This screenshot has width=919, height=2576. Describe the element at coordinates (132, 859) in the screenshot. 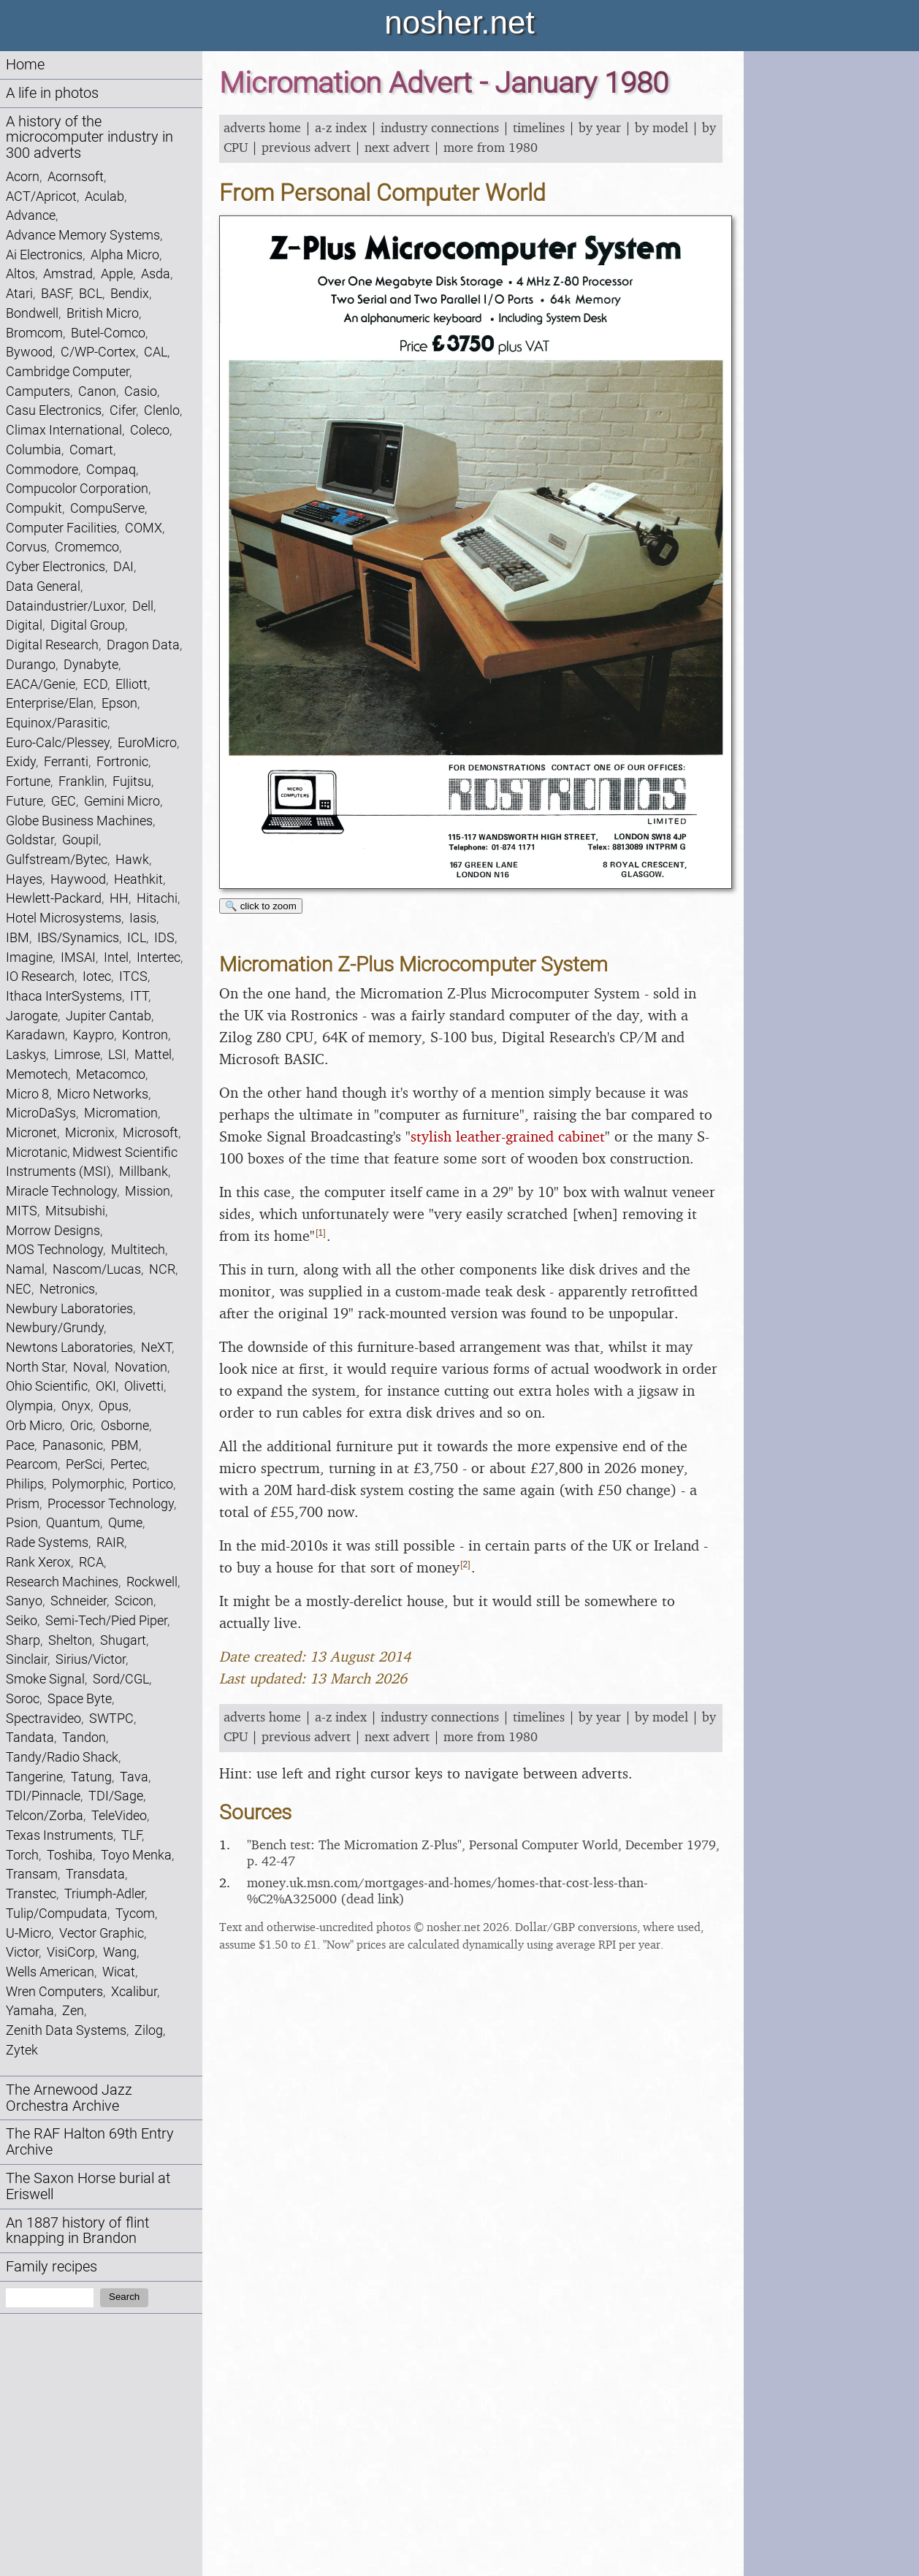

I see `Hawk` at that location.